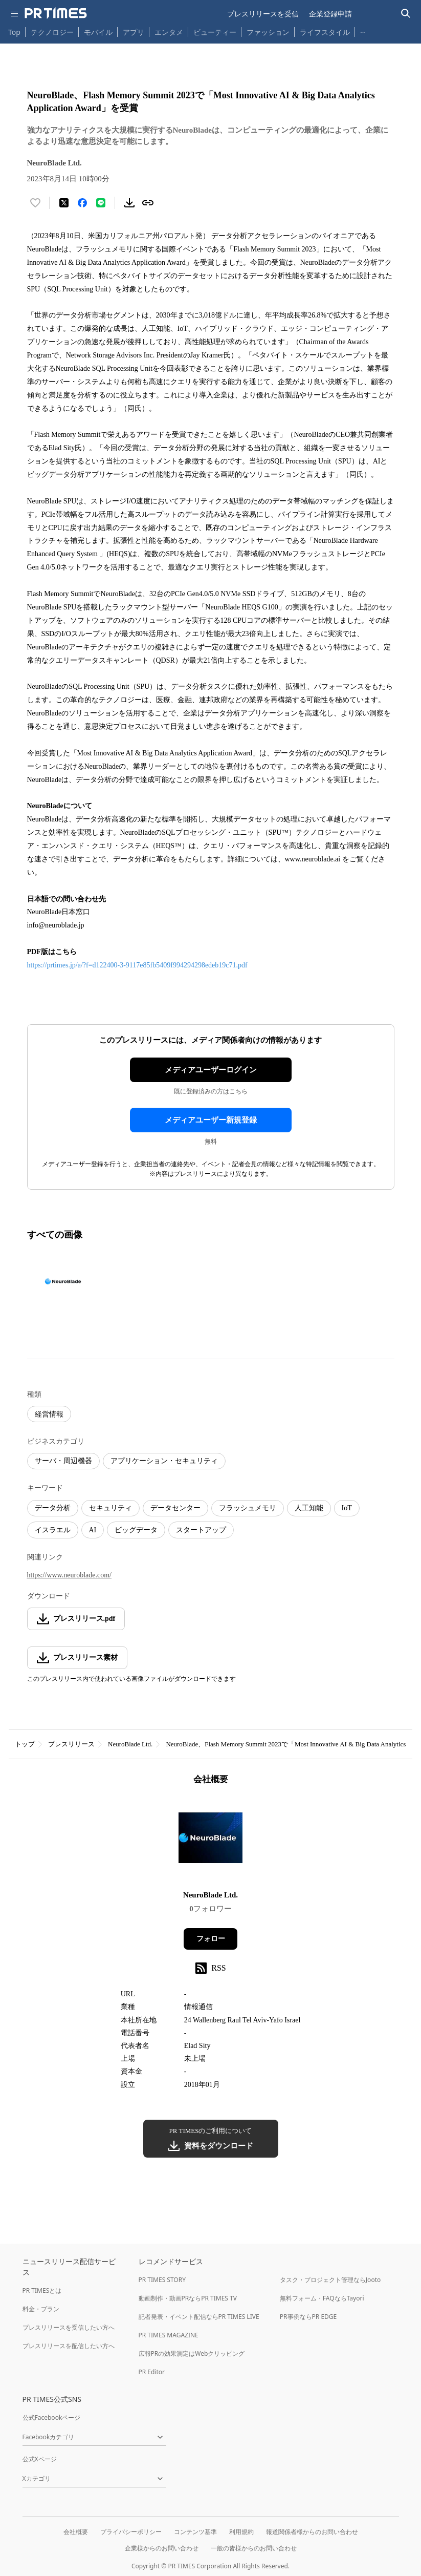 Image resolution: width=421 pixels, height=2576 pixels. I want to click on メディアユーザーログイン, so click(211, 1070).